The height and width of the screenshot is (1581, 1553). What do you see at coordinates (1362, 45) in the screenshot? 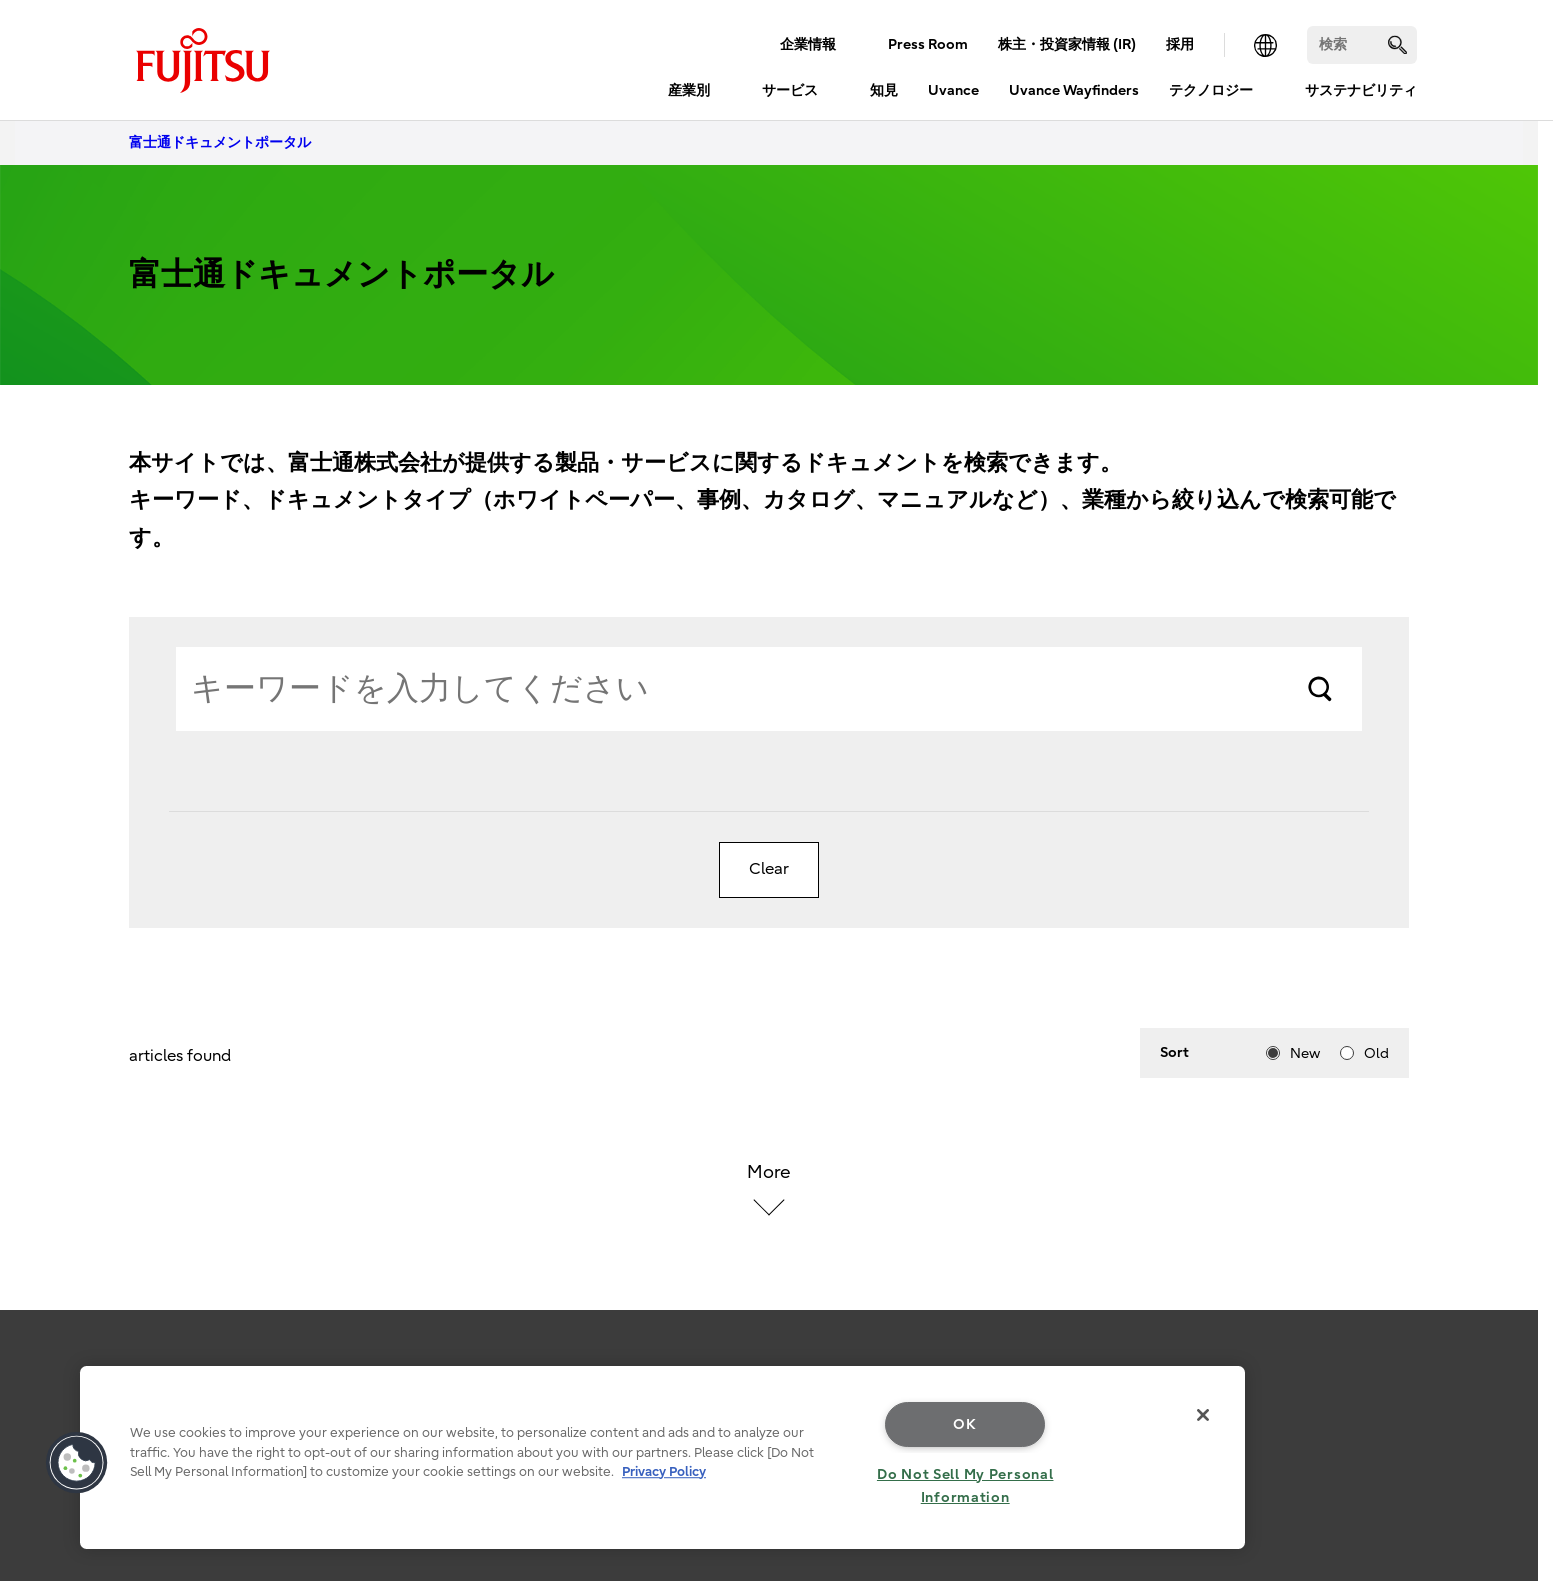
I see `[検索]` at bounding box center [1362, 45].